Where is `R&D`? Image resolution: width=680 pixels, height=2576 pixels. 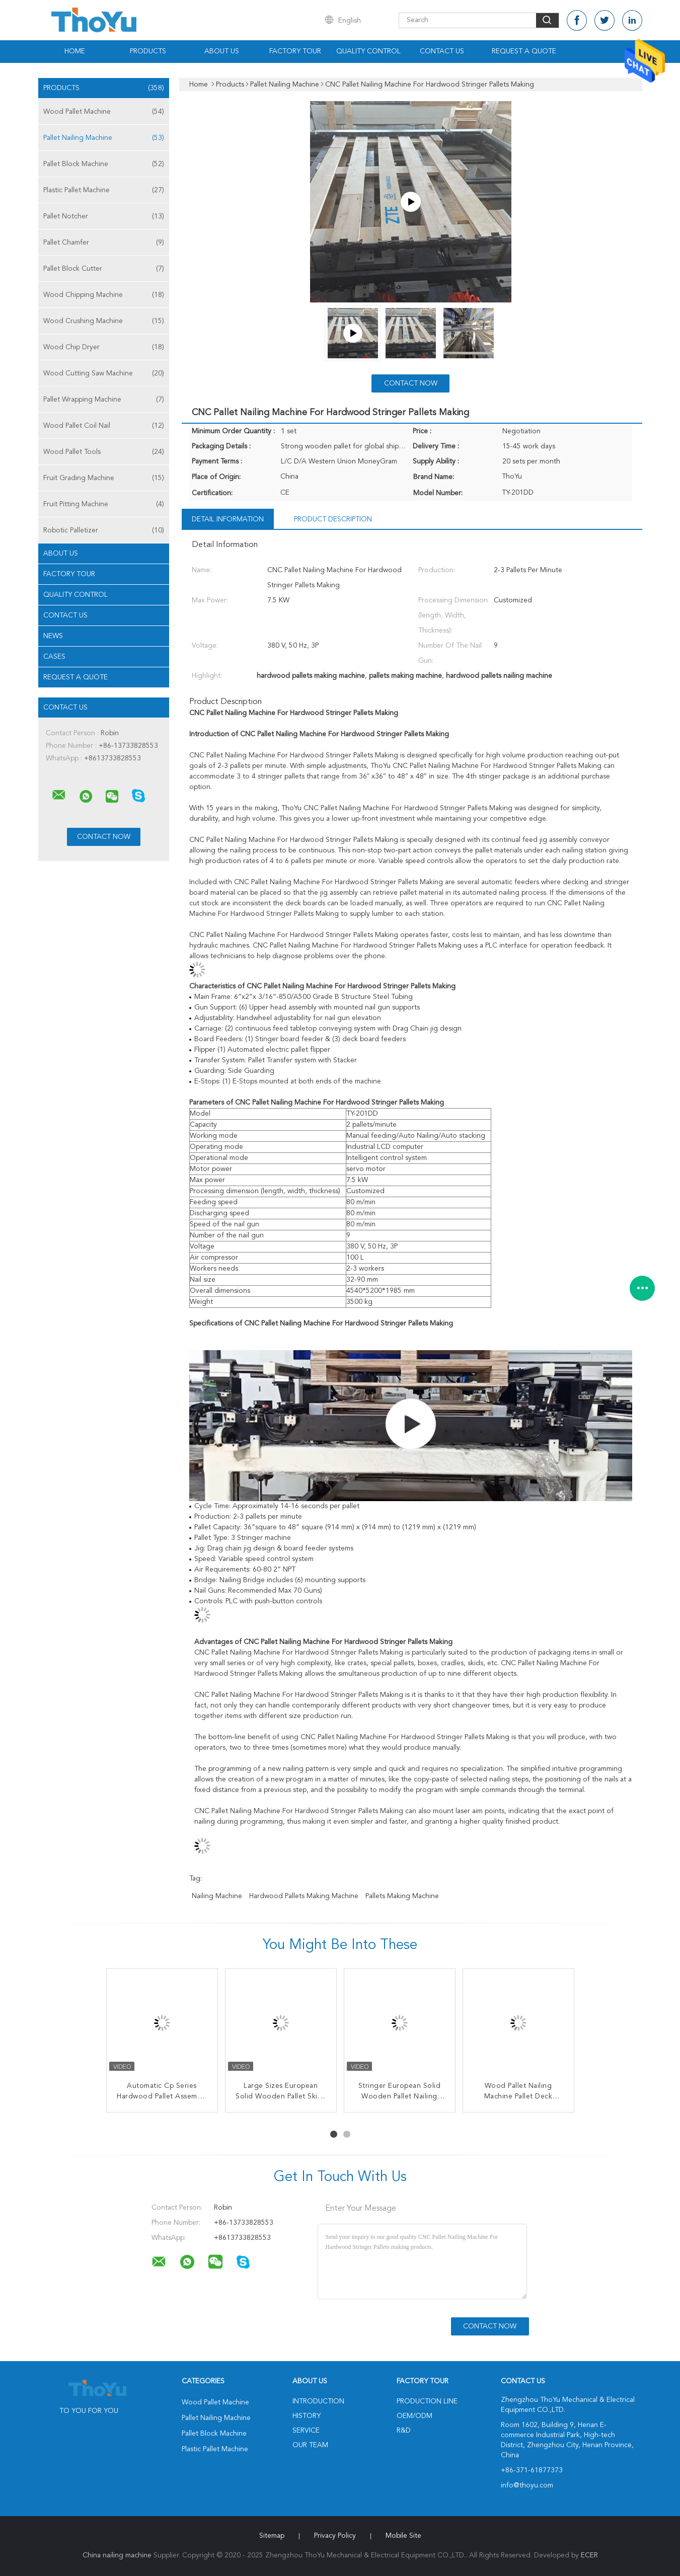
R&D is located at coordinates (404, 2430).